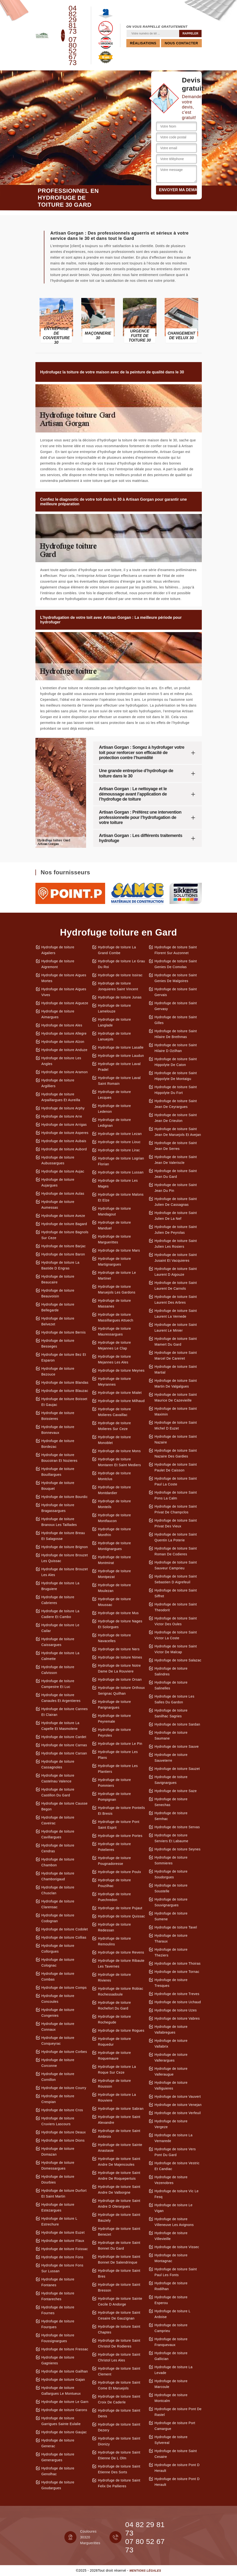 The height and width of the screenshot is (2576, 237). I want to click on Hydrofuge de toiture Saint Victor La Coste, so click(176, 1635).